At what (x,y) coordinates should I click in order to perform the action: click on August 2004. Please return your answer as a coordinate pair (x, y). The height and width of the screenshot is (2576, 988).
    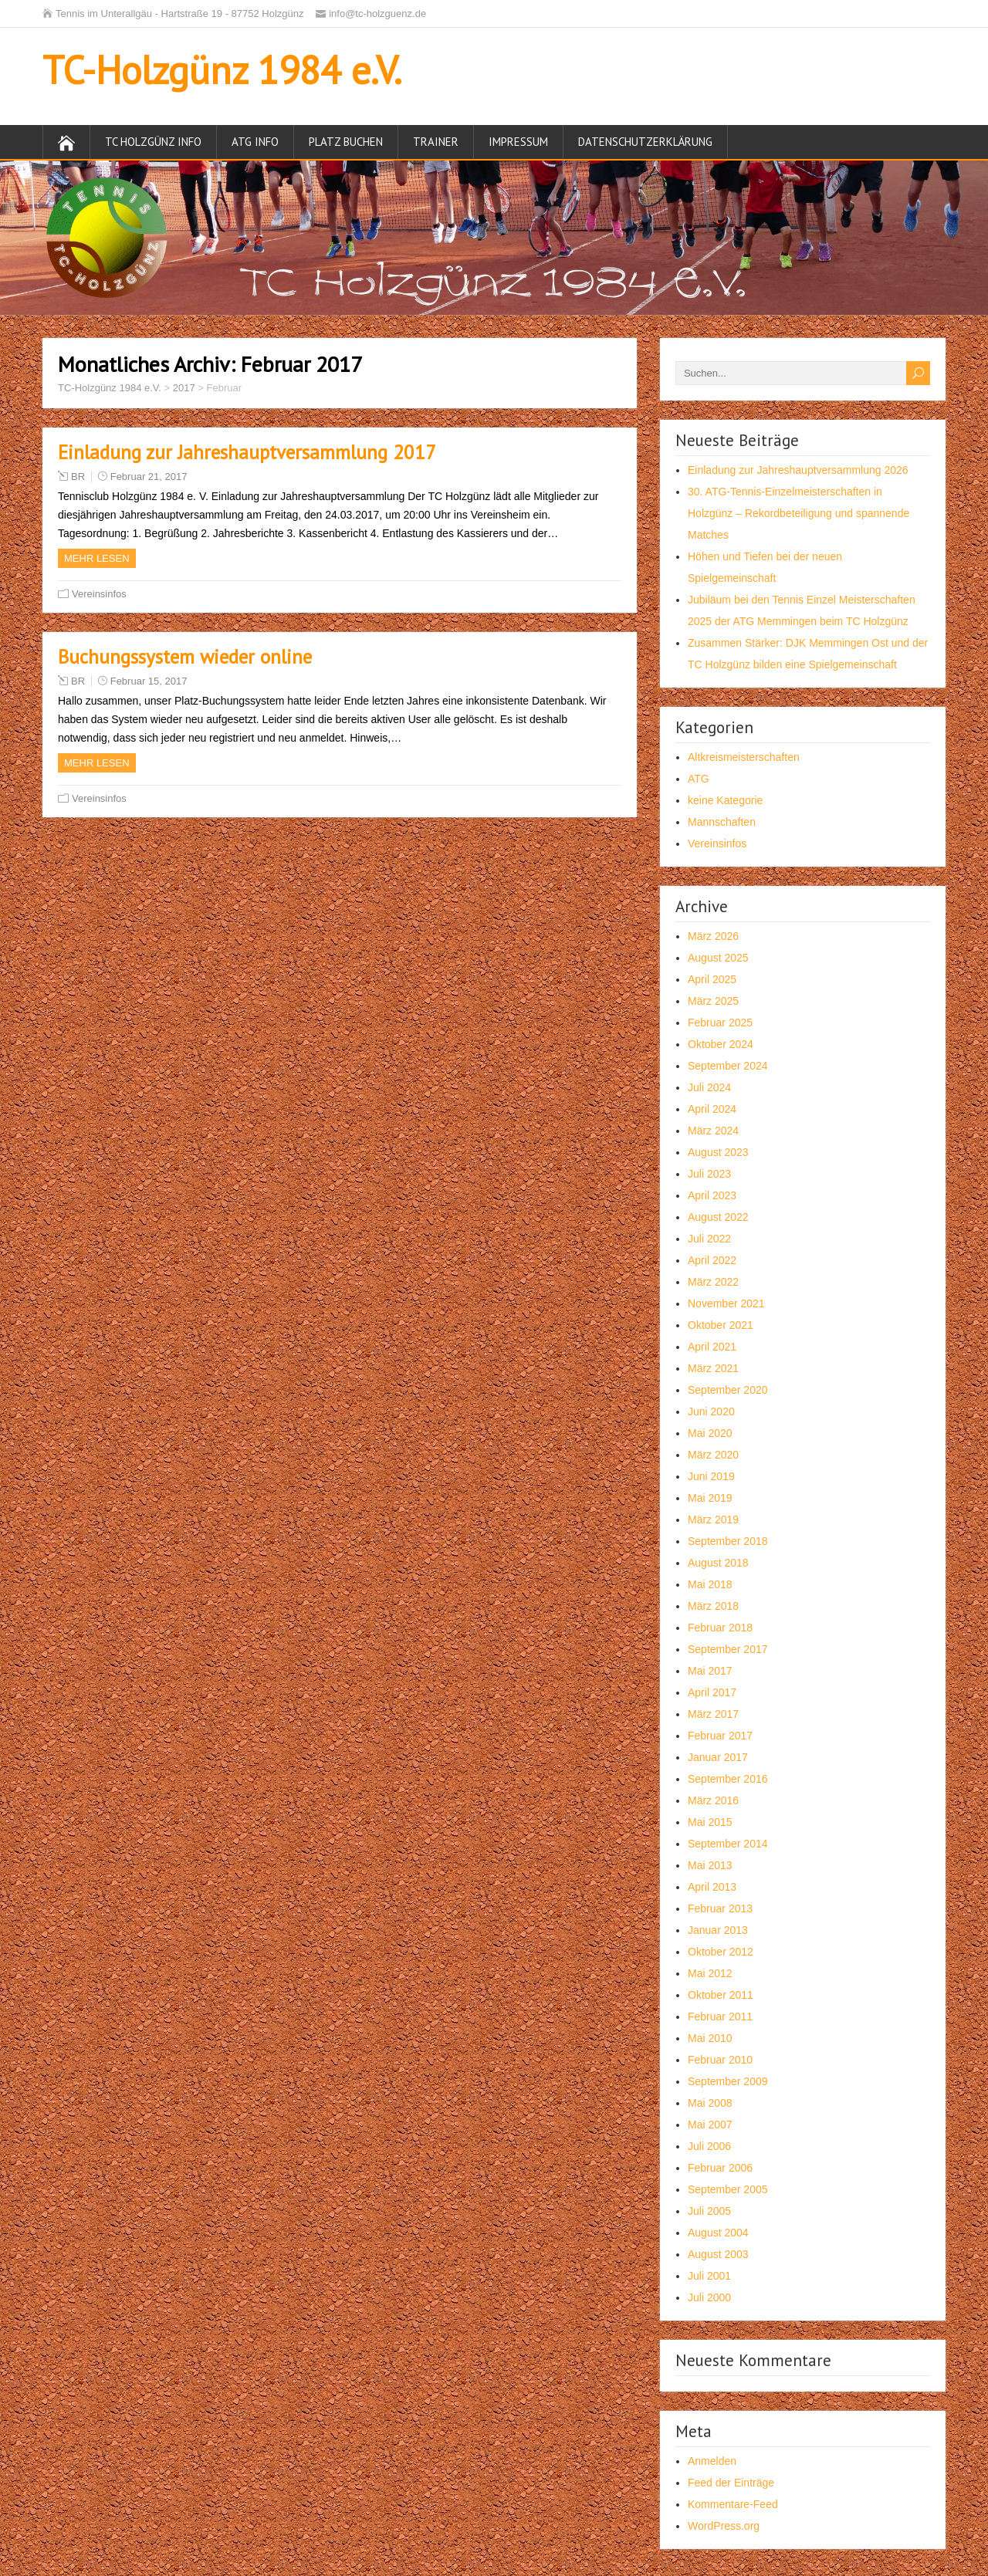
    Looking at the image, I should click on (718, 2232).